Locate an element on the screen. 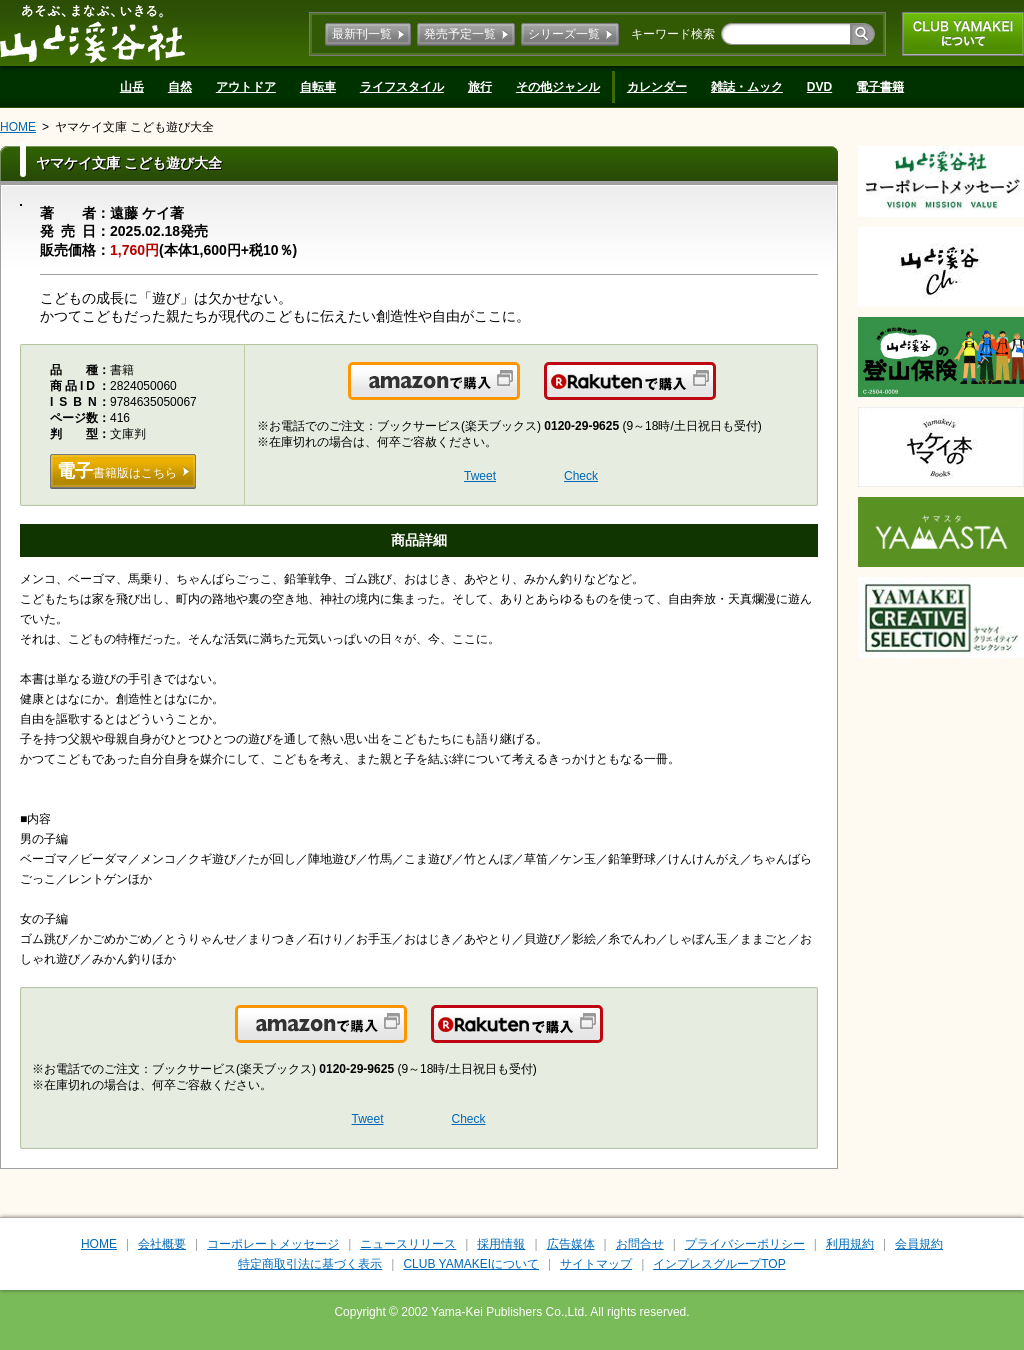 The height and width of the screenshot is (1350, 1024). 電子書籍 is located at coordinates (880, 87).